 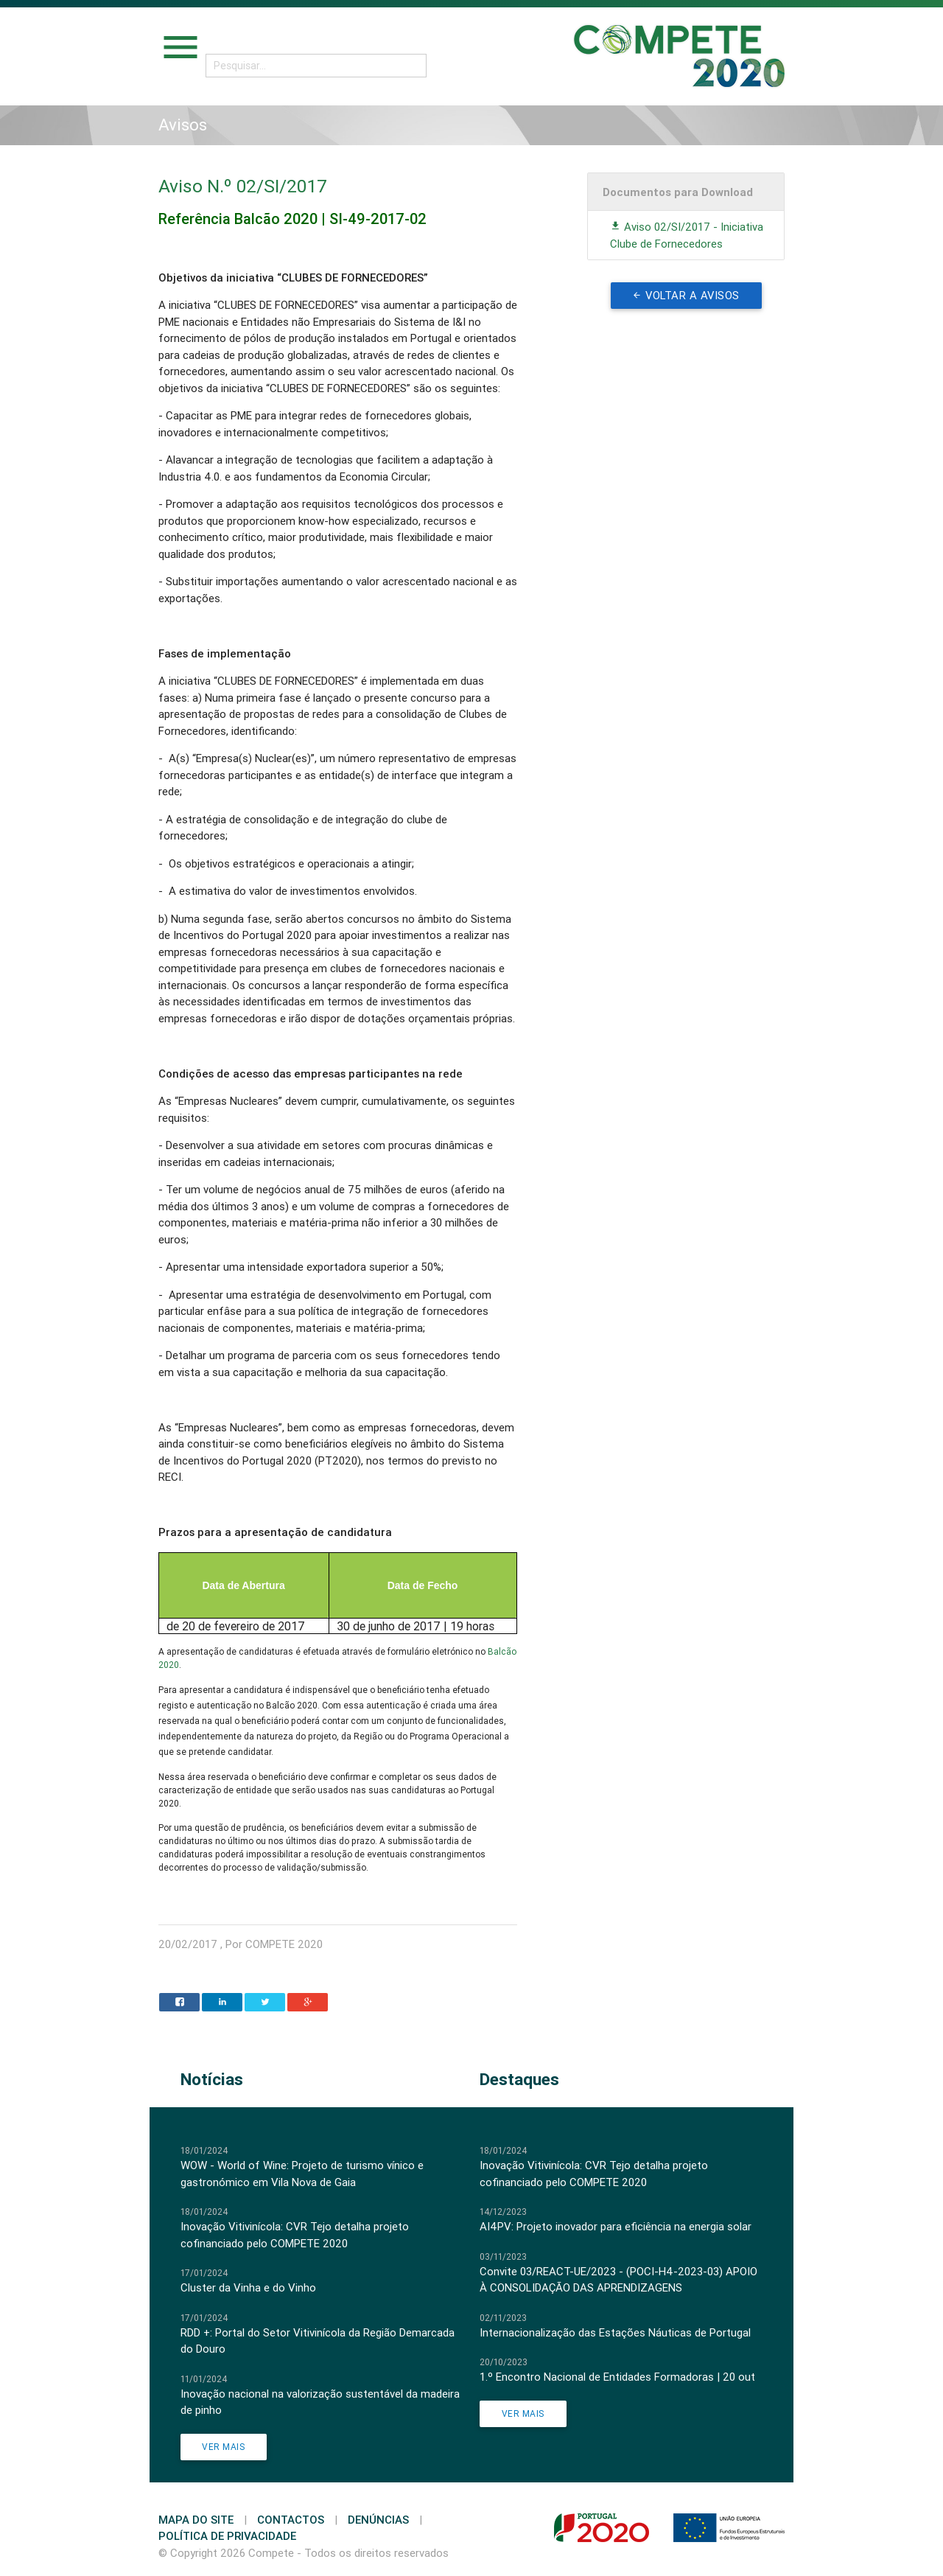 I want to click on Mapa do Site, so click(x=196, y=2520).